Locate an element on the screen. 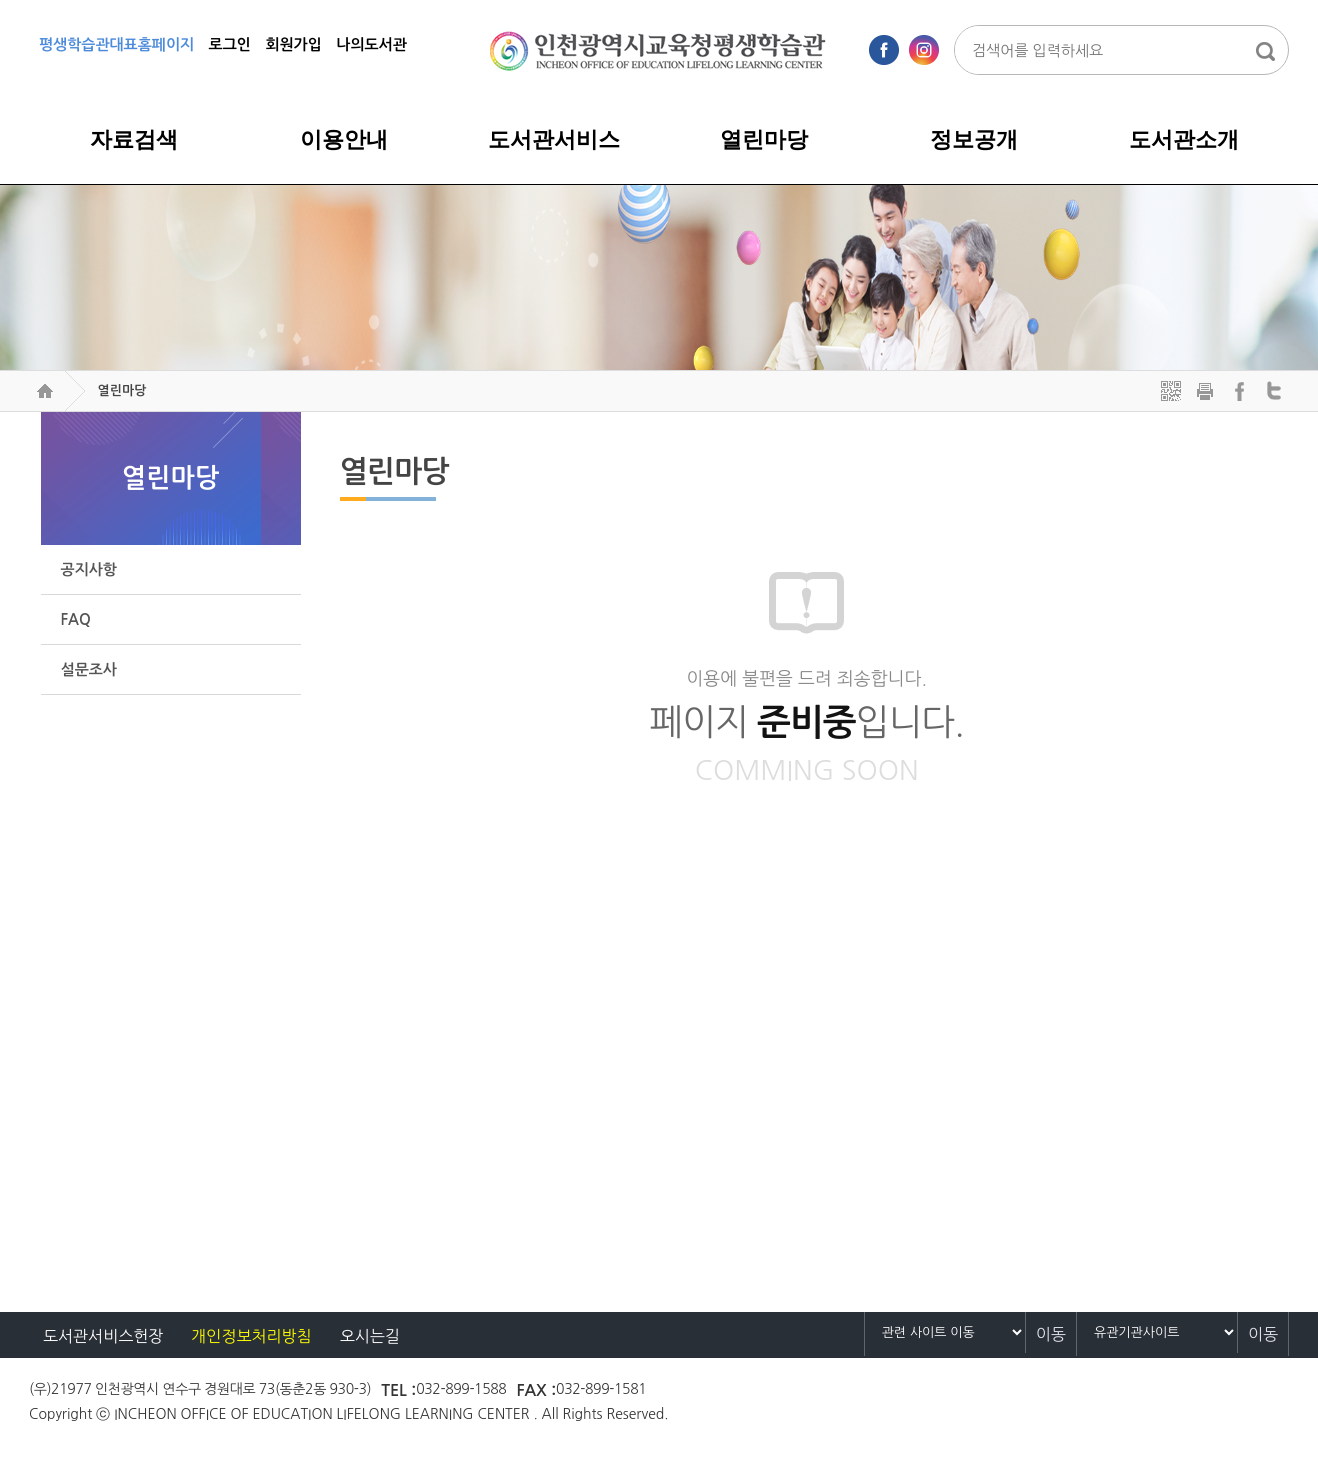 Image resolution: width=1318 pixels, height=1471 pixels. 오시는길 is located at coordinates (370, 1336).